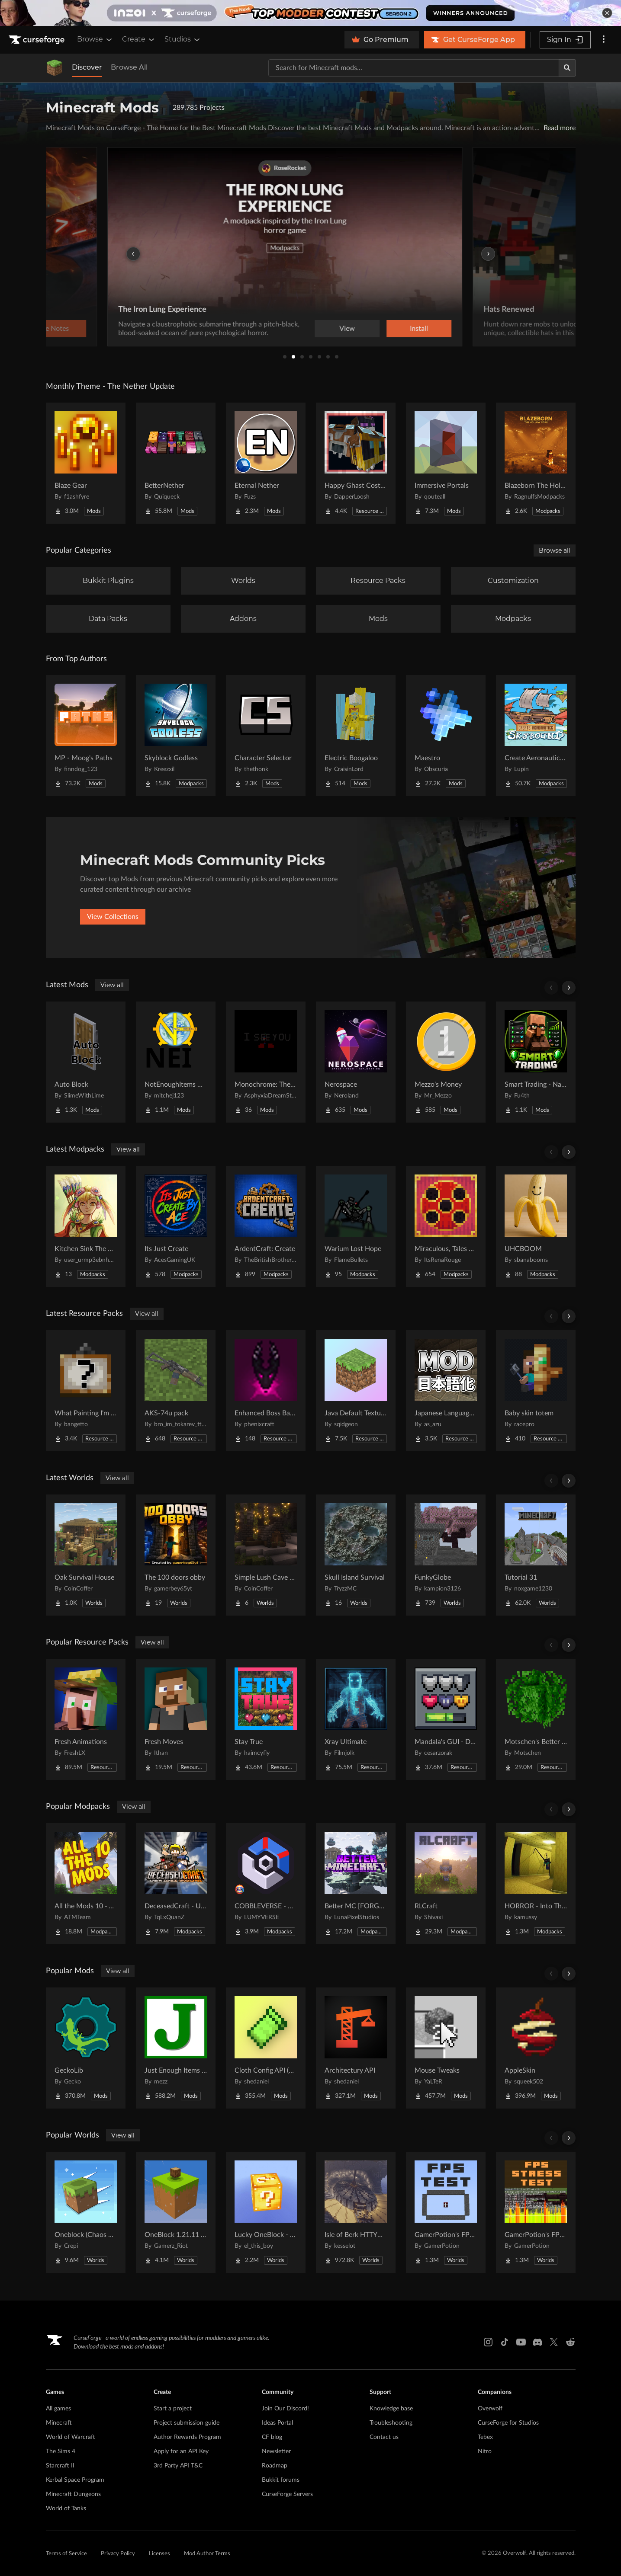 Image resolution: width=621 pixels, height=2576 pixels. I want to click on Kerbal Space Program, so click(75, 2480).